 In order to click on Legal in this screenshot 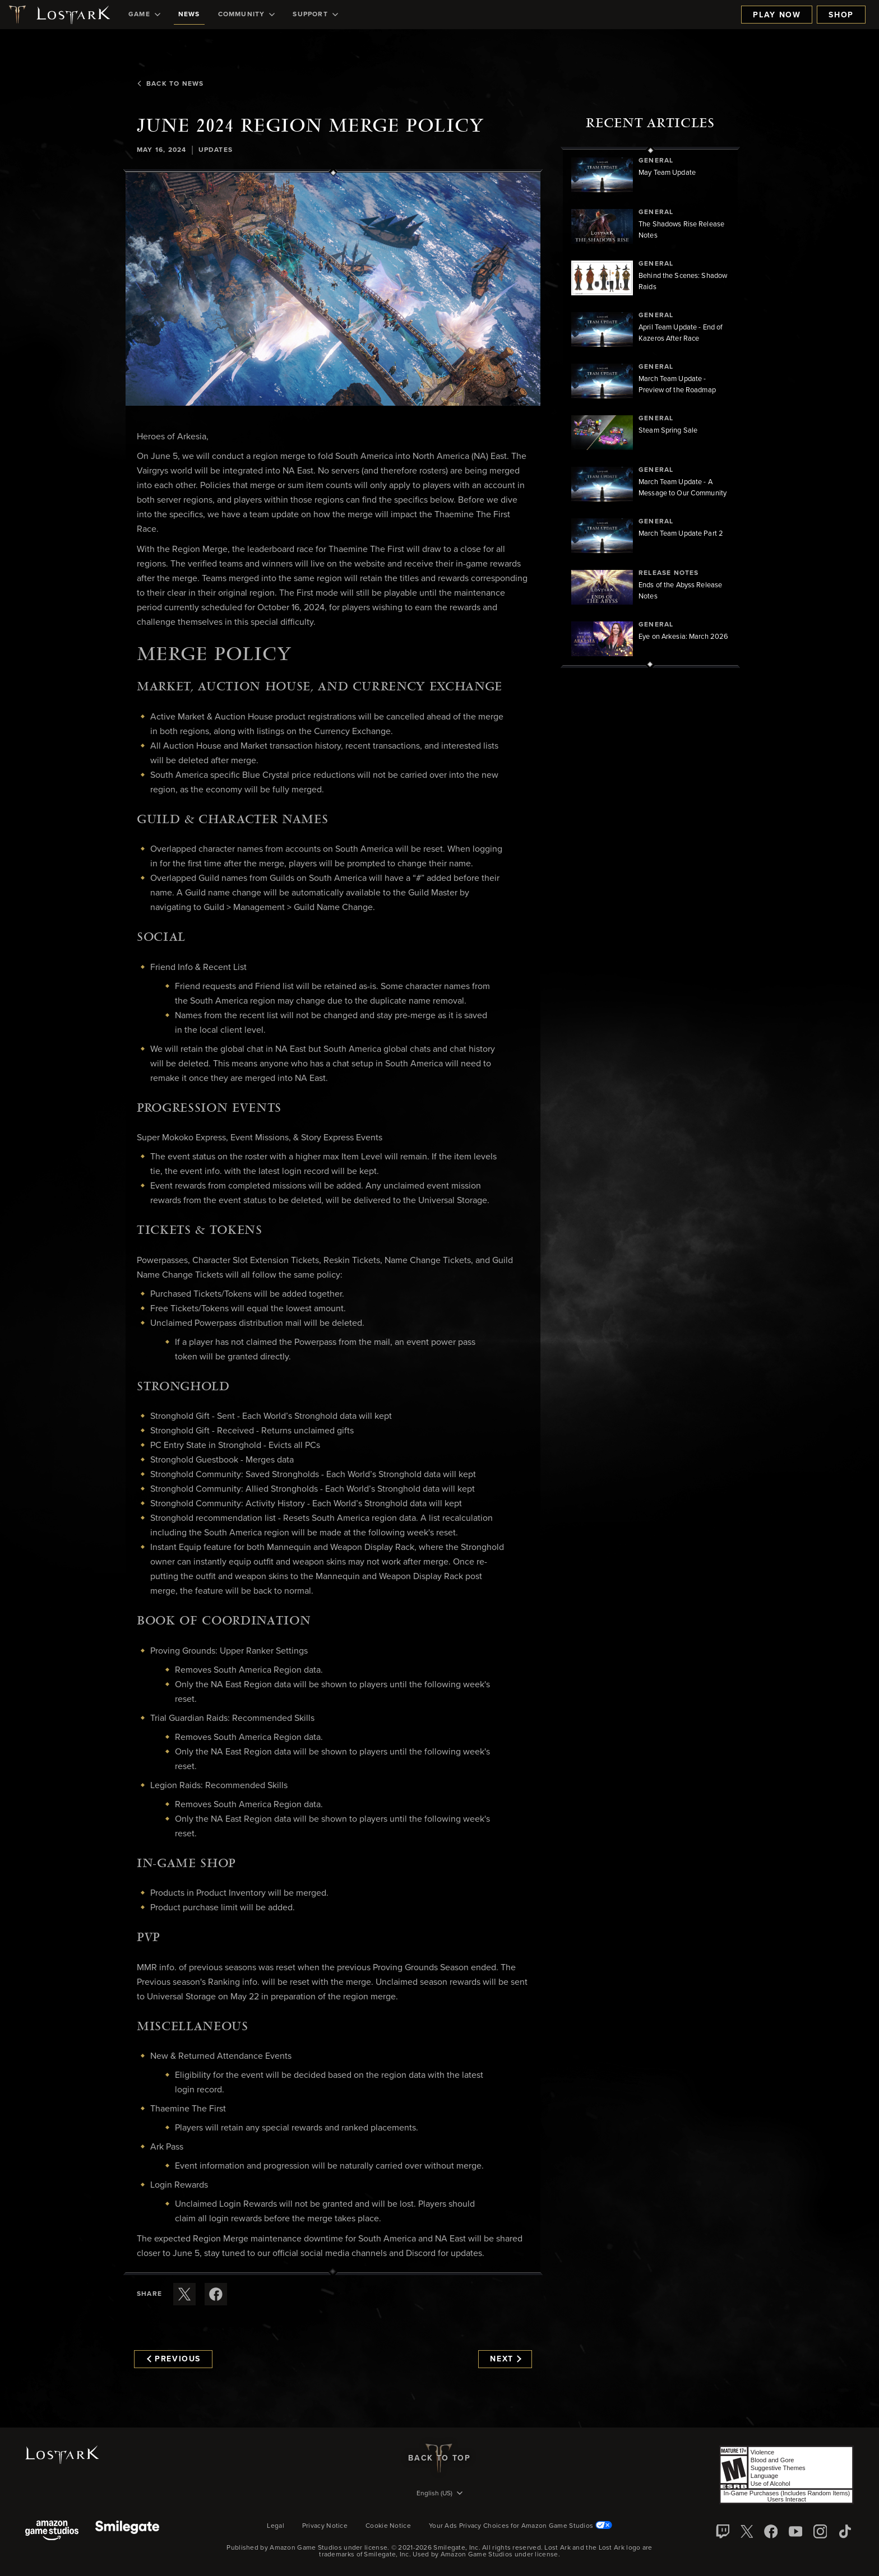, I will do `click(275, 2526)`.